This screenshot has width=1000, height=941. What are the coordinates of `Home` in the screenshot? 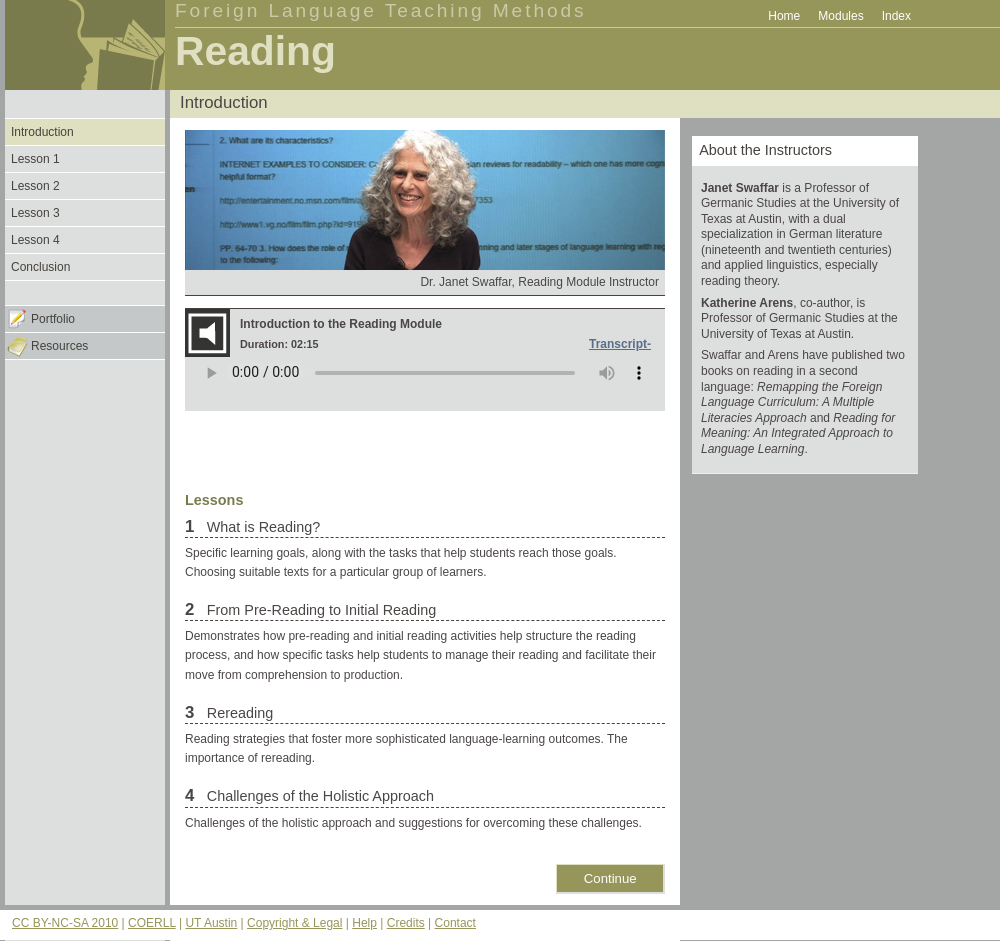 It's located at (784, 16).